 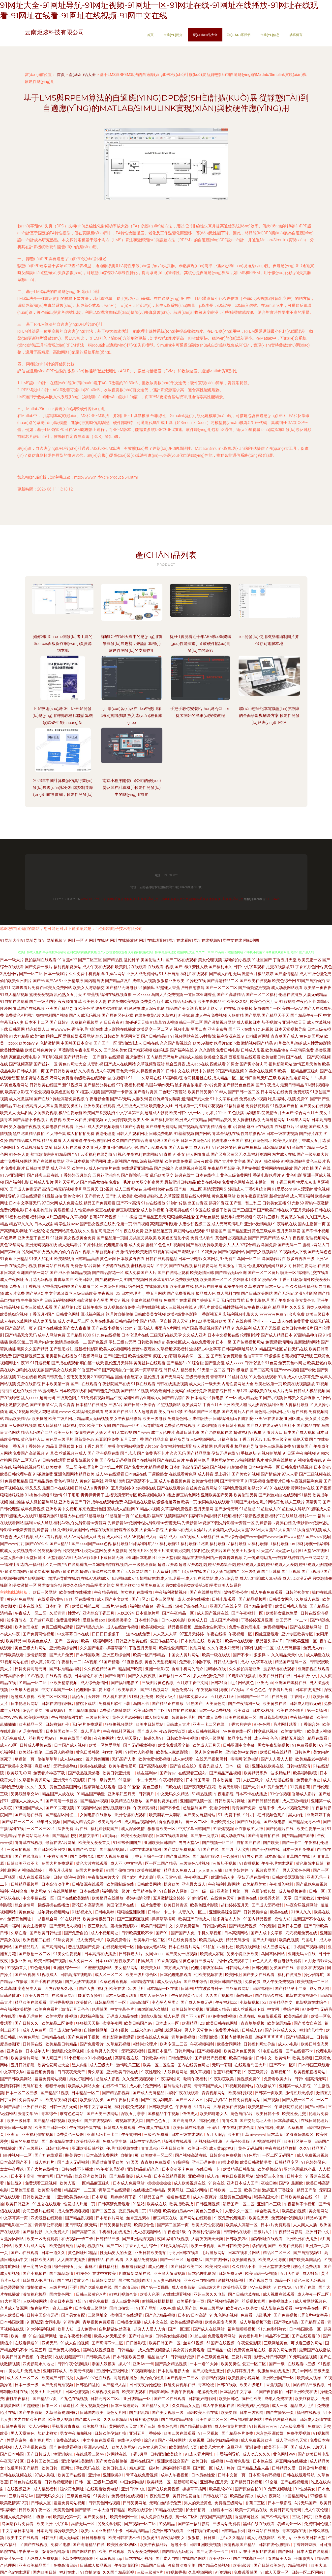 What do you see at coordinates (284, 2454) in the screenshot?
I see `黄色网址ww` at bounding box center [284, 2454].